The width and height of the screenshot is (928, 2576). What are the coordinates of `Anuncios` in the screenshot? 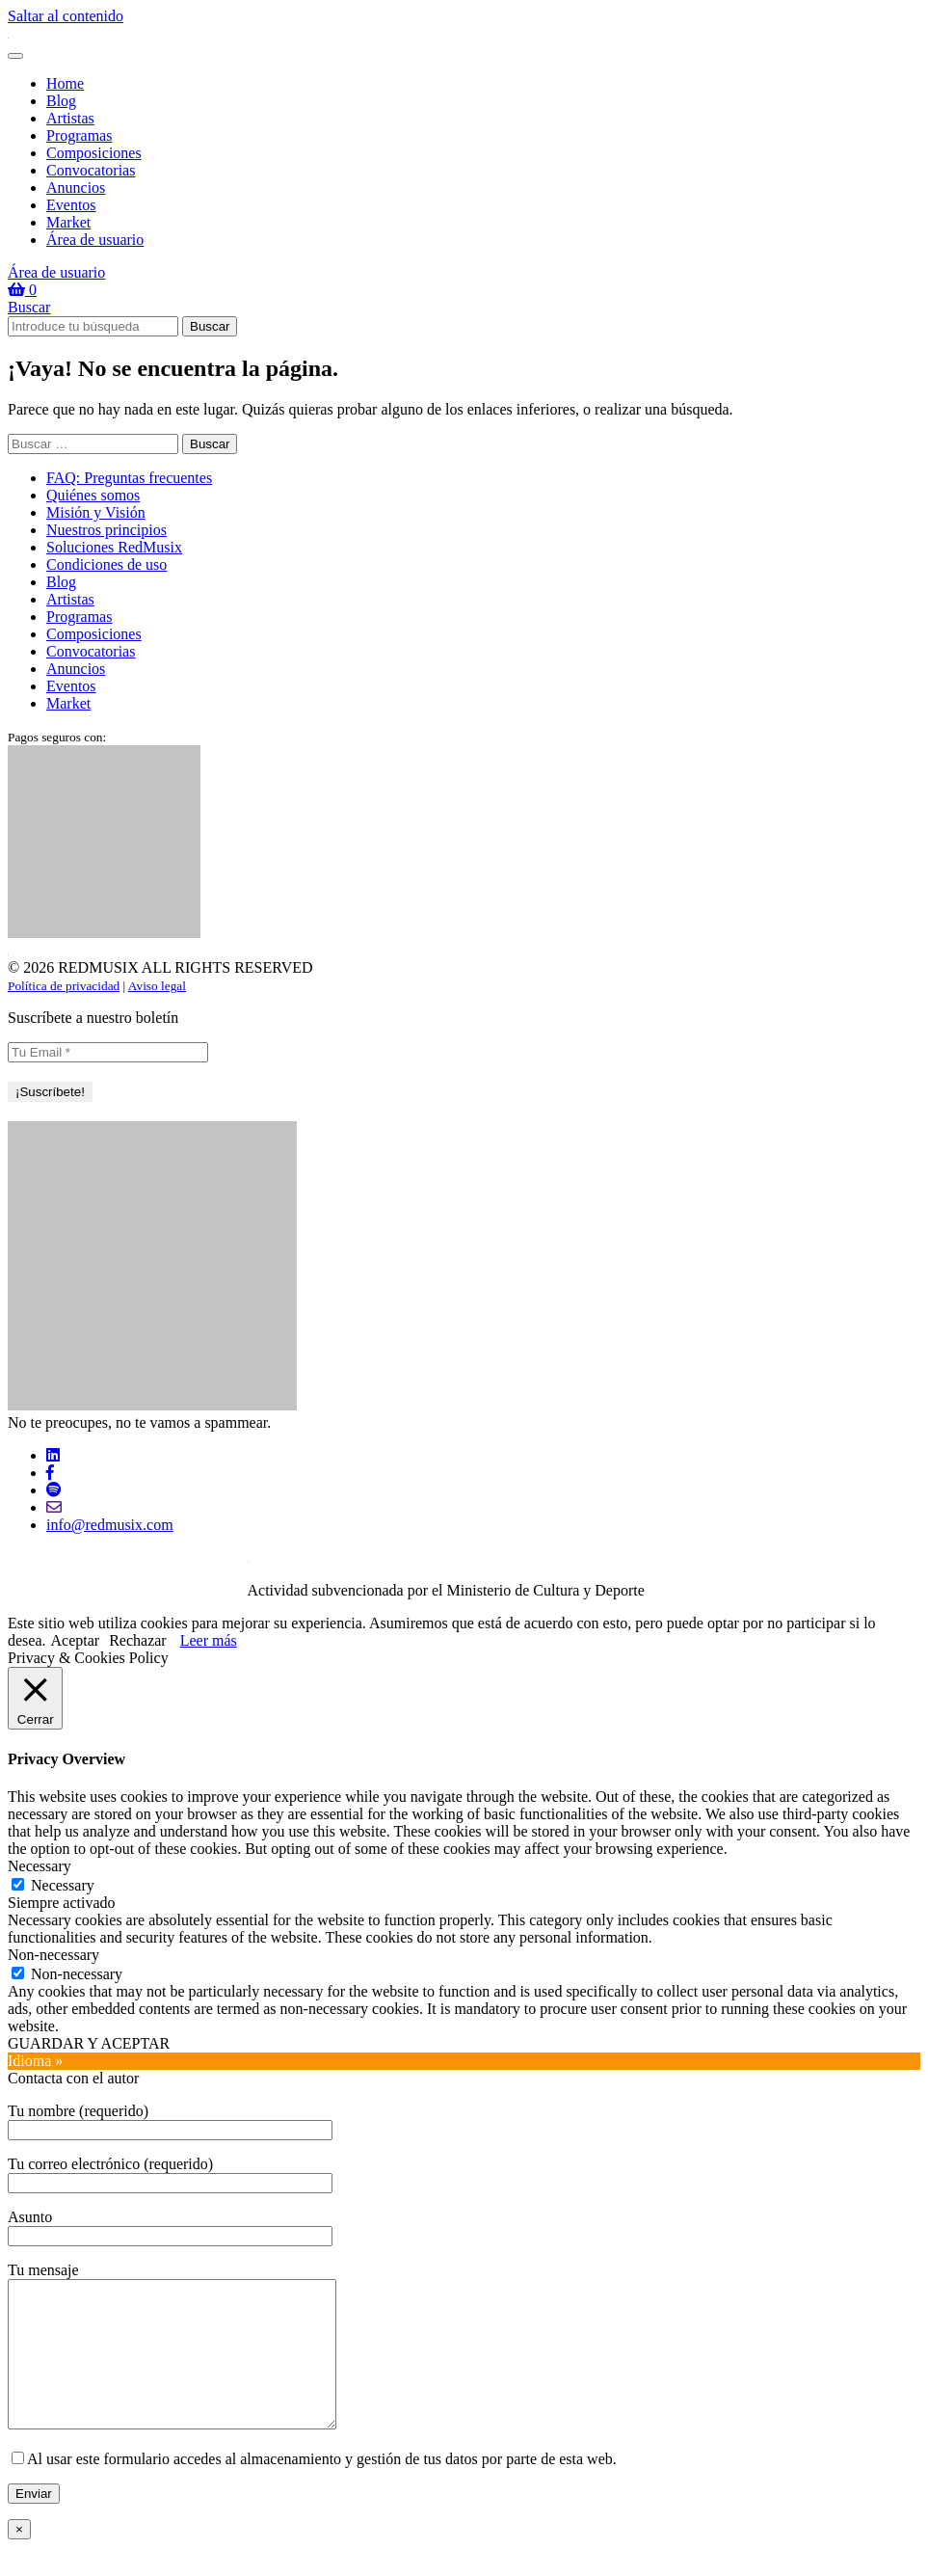 It's located at (75, 187).